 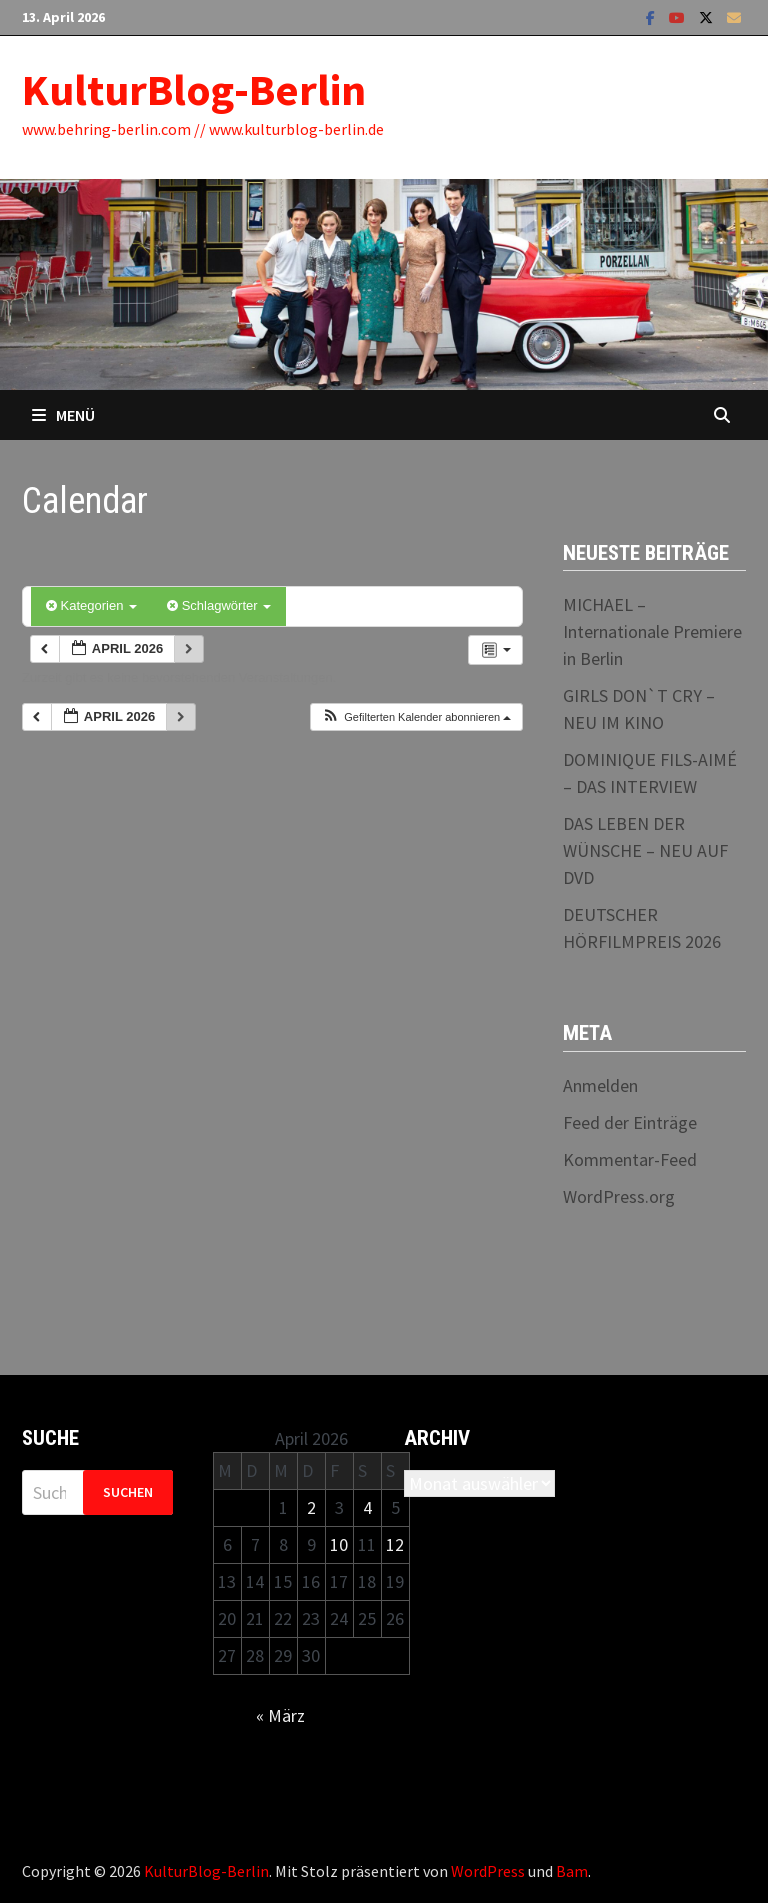 I want to click on Schlagwörter, so click(x=219, y=605).